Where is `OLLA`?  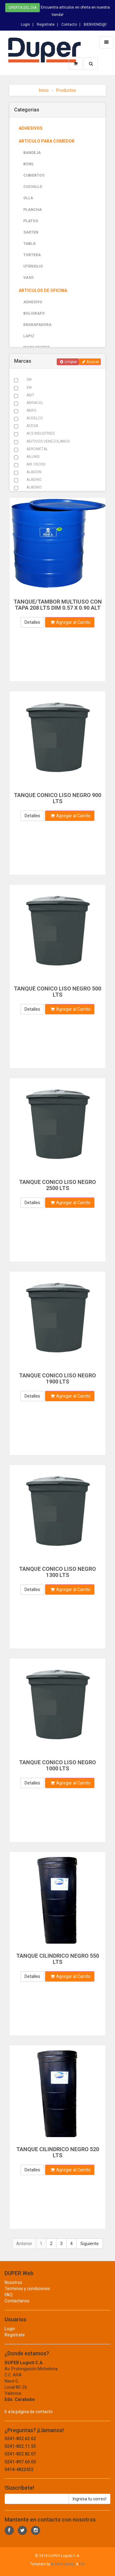 OLLA is located at coordinates (28, 198).